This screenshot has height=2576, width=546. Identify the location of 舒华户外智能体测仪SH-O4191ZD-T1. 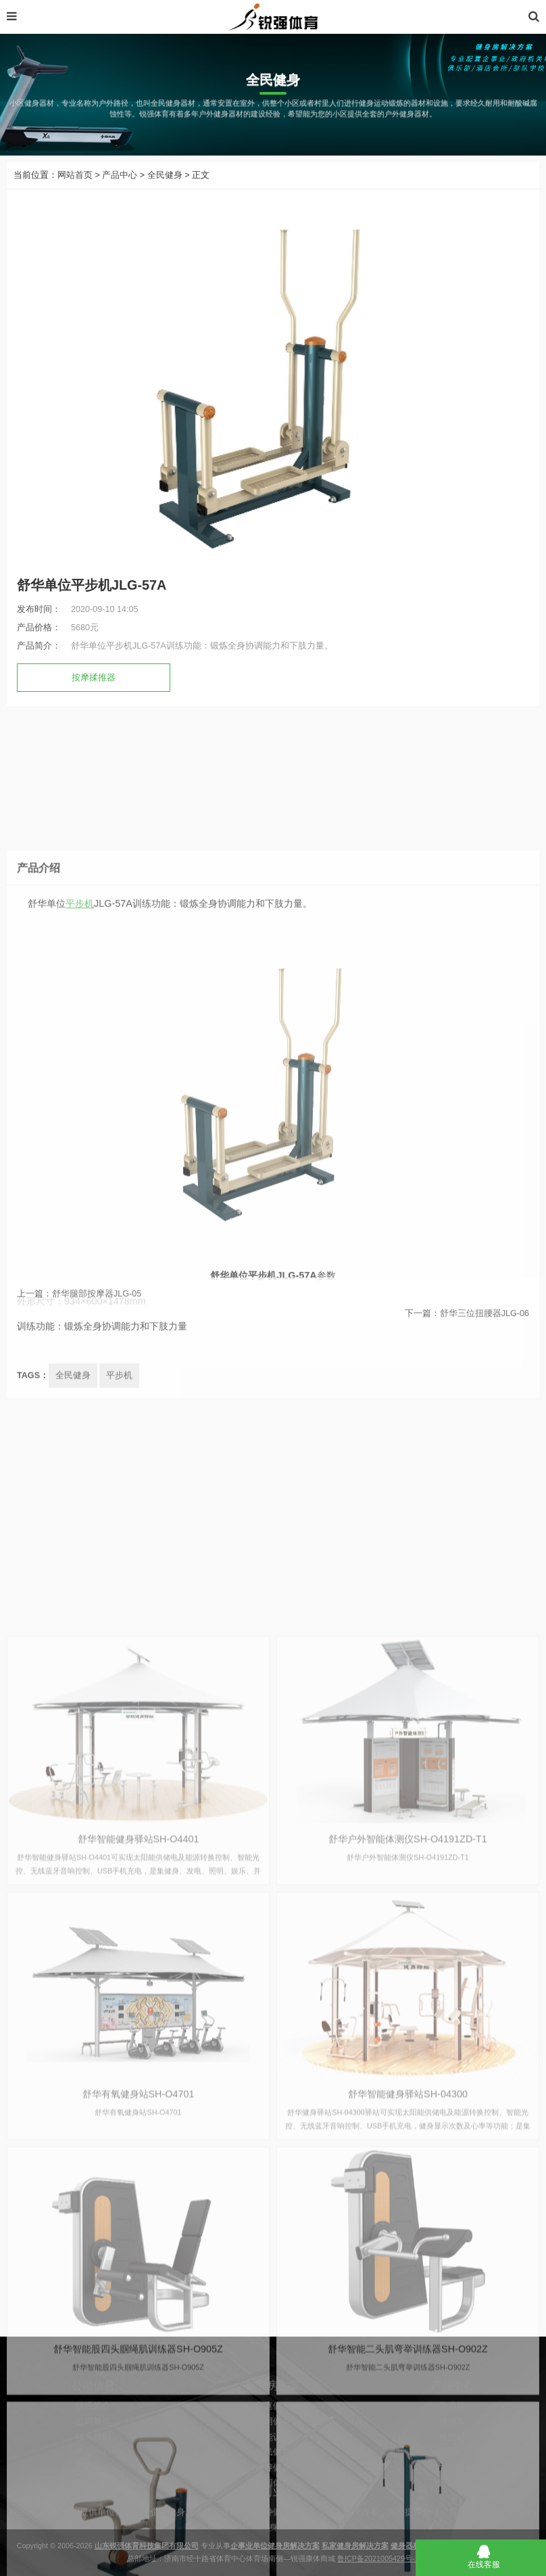
(407, 2179).